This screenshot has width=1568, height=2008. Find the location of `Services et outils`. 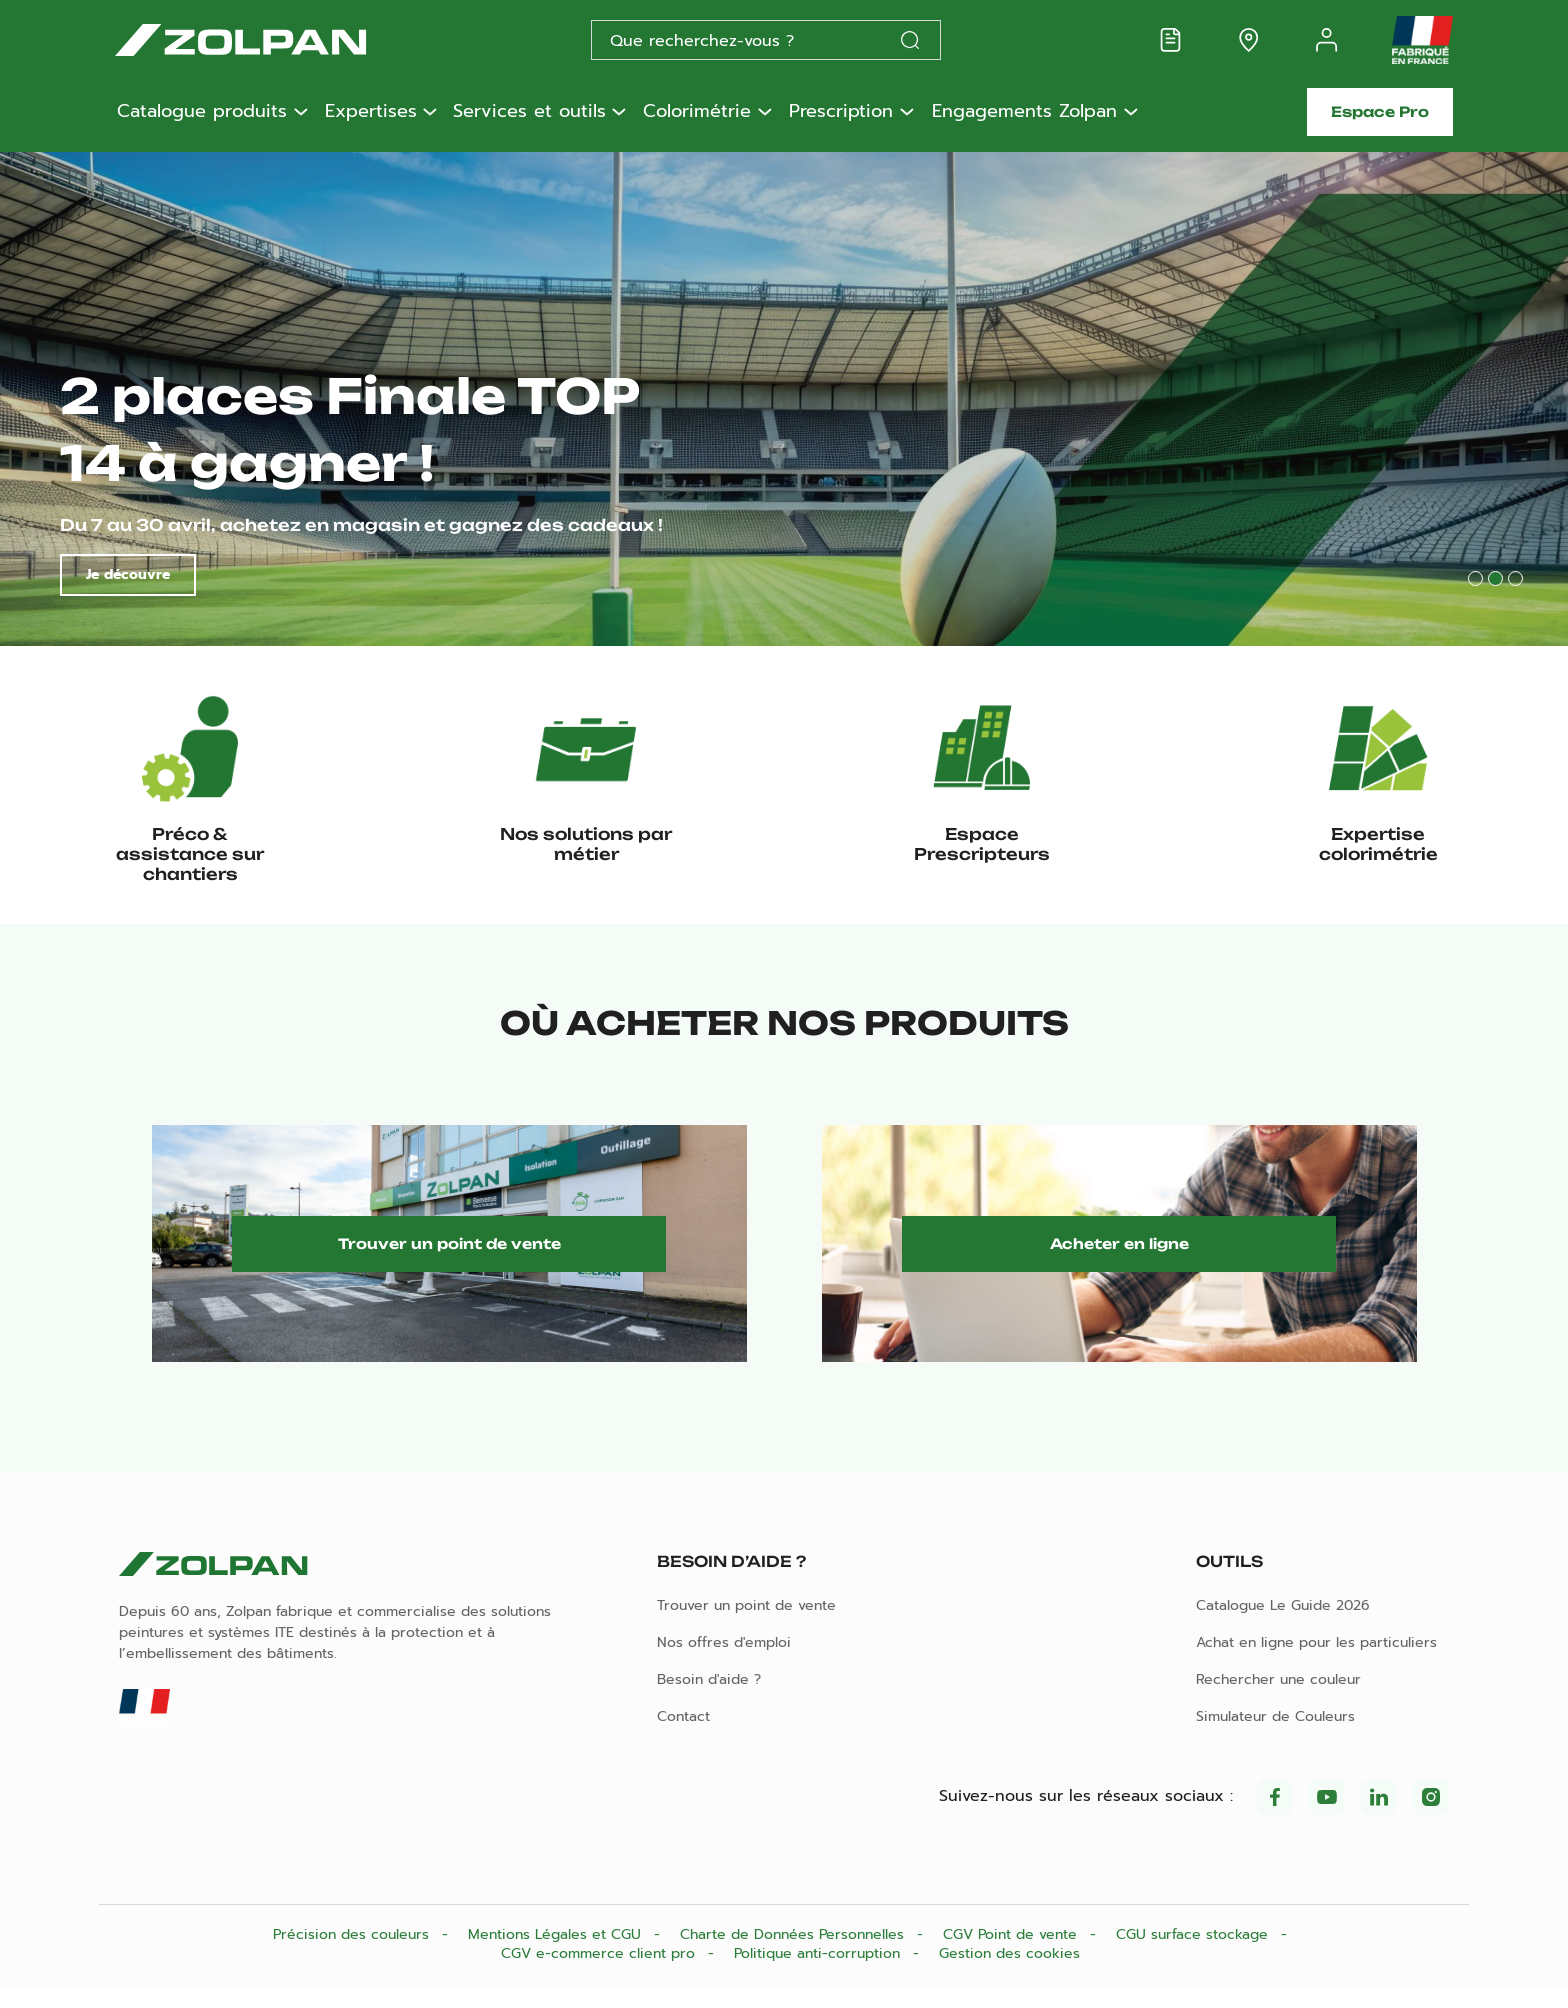

Services et outils is located at coordinates (529, 112).